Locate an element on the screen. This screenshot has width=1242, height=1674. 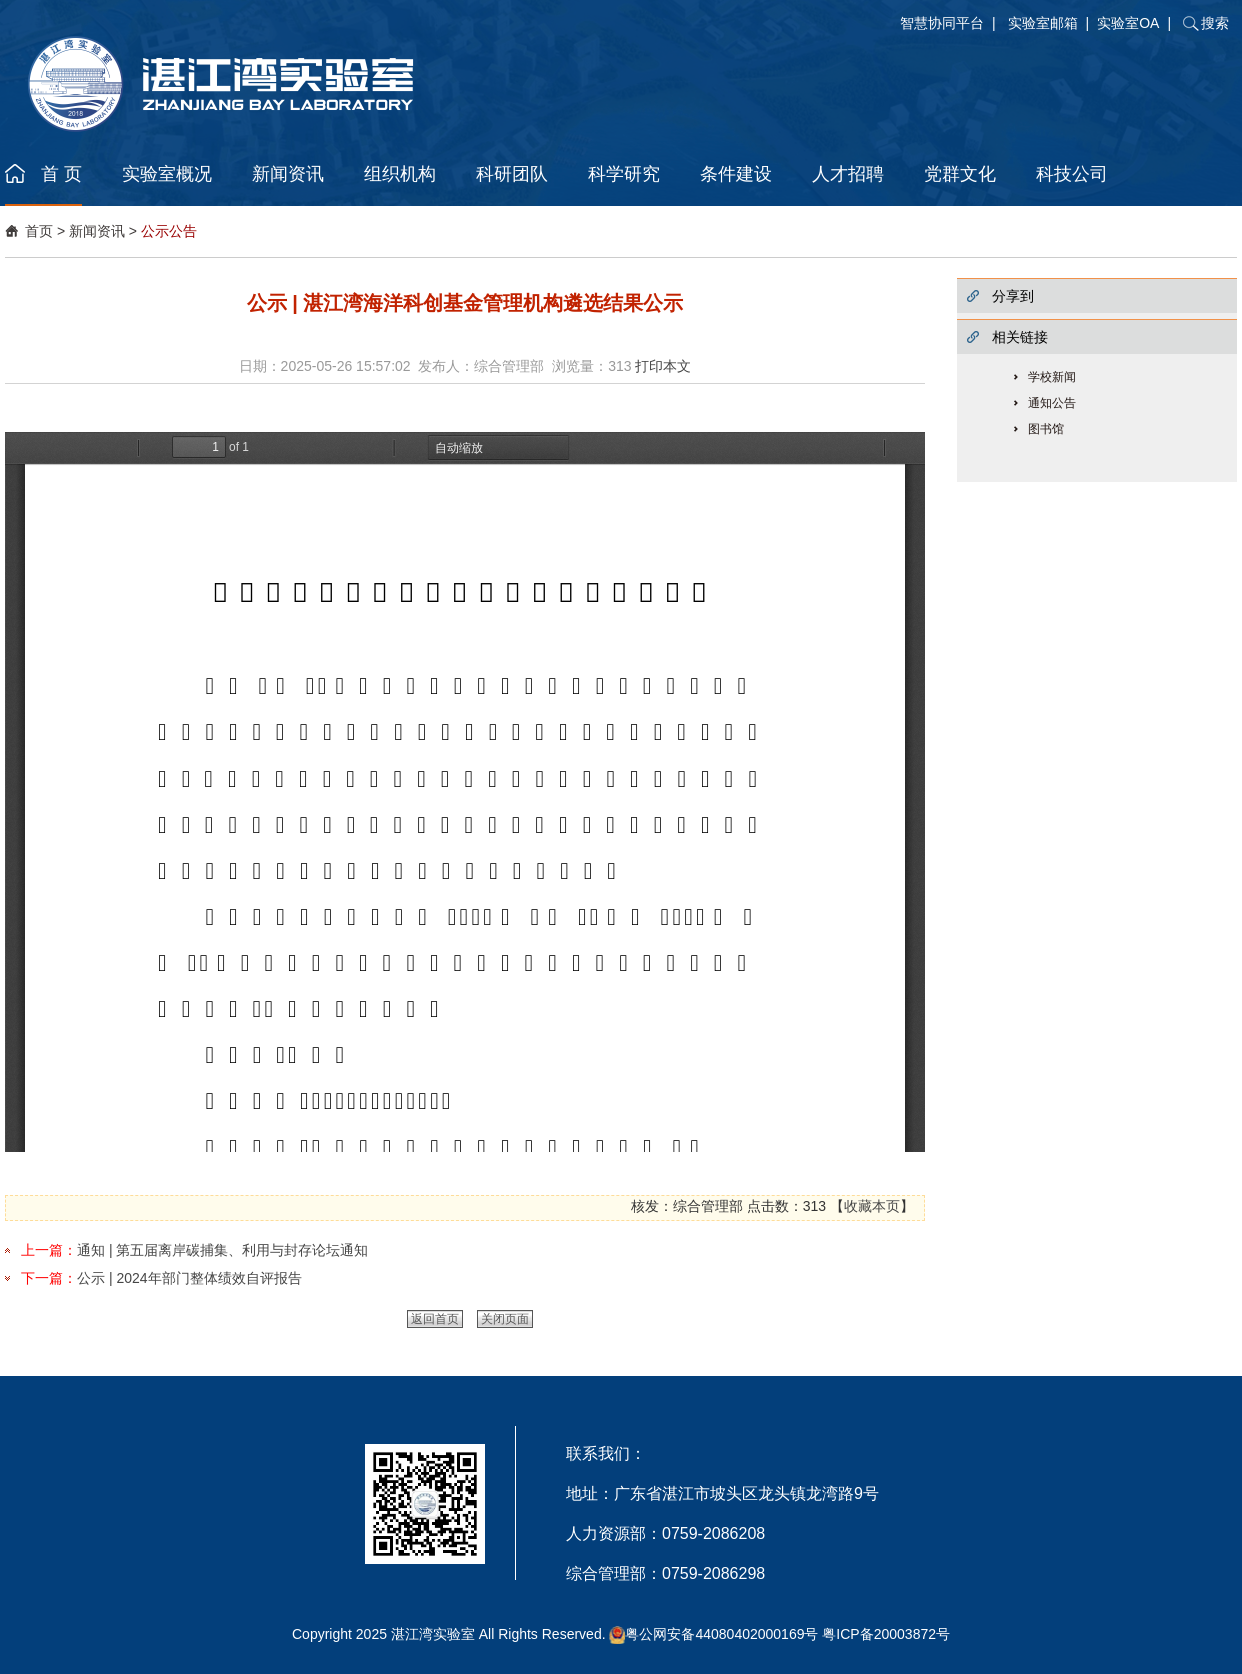
科学研究 is located at coordinates (624, 174).